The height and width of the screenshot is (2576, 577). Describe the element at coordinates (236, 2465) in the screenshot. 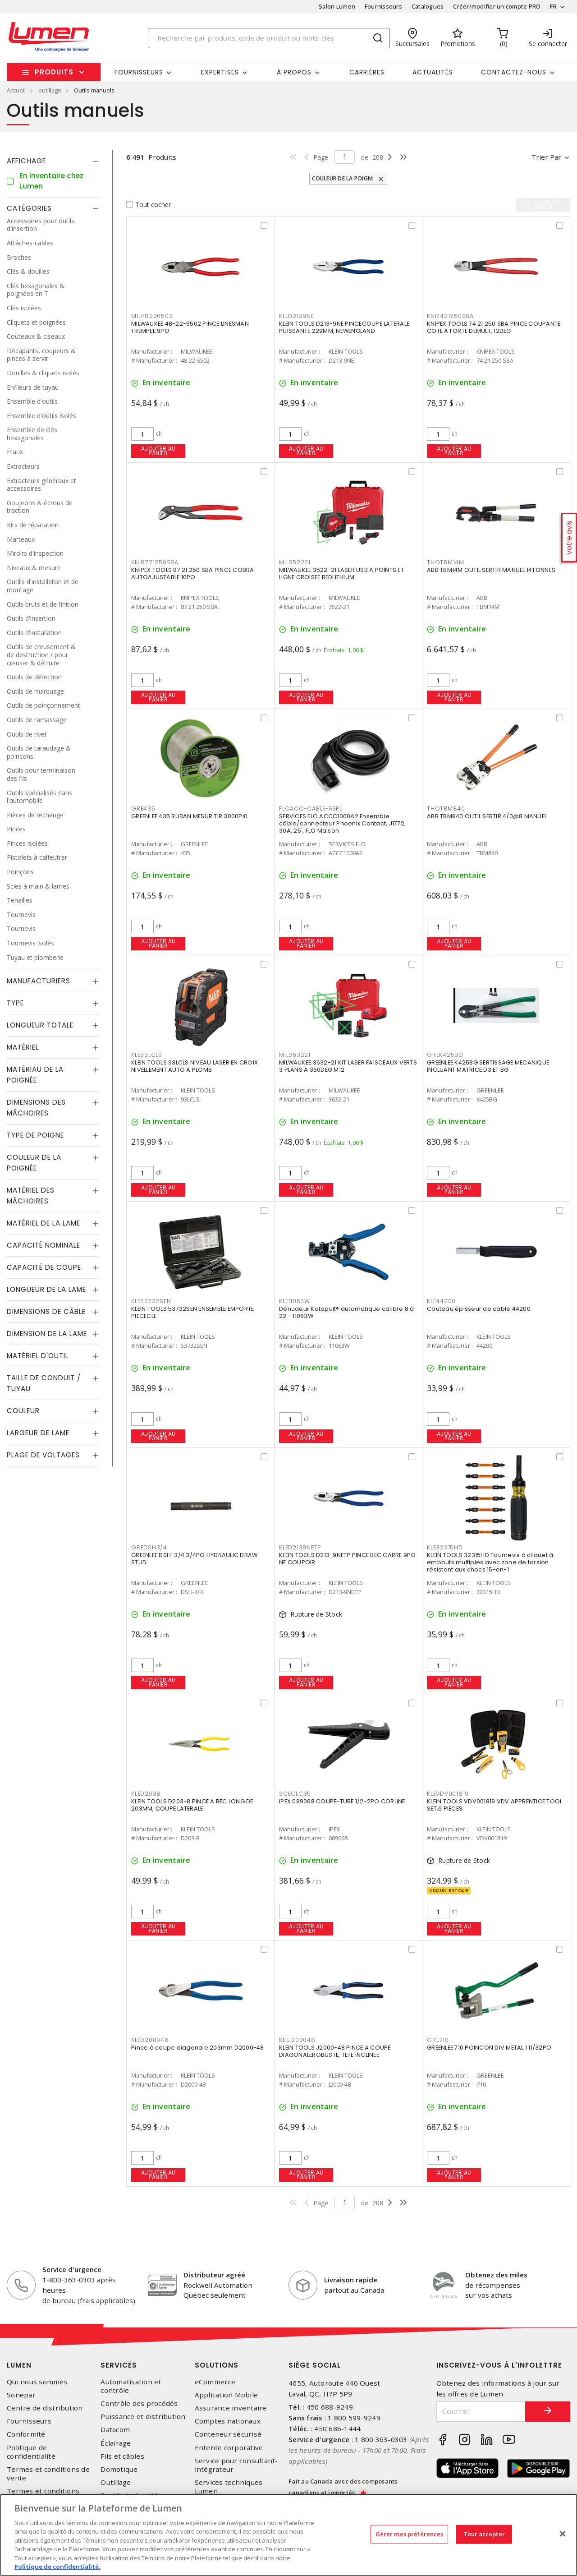

I see `Service pour consultant-intégrateur` at that location.